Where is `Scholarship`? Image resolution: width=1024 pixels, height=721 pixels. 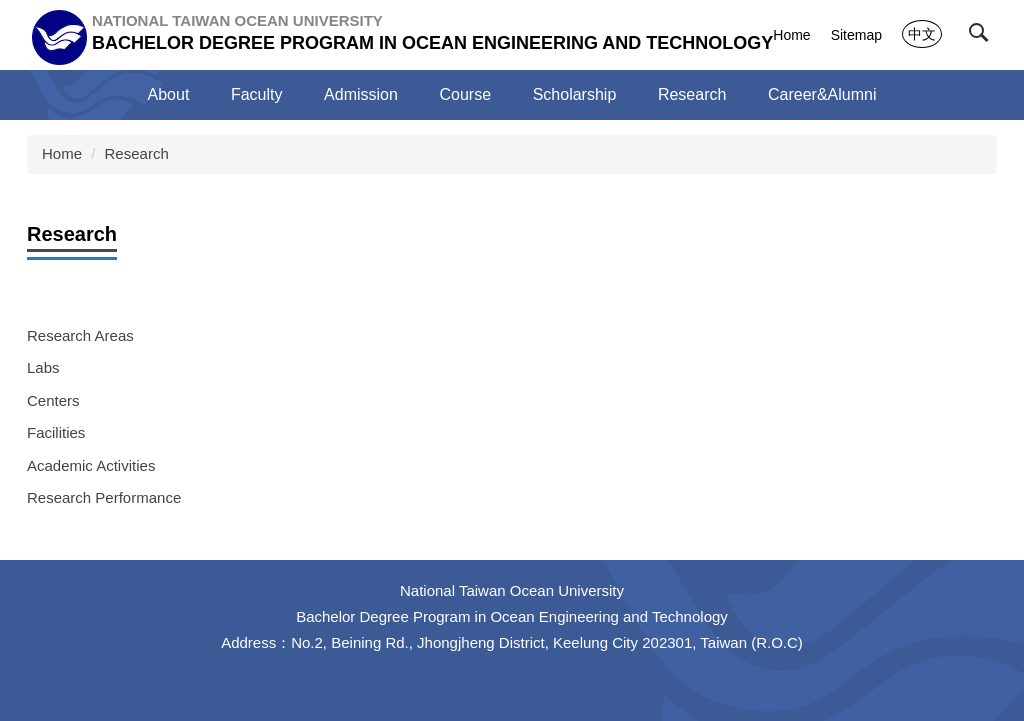
Scholarship is located at coordinates (575, 94).